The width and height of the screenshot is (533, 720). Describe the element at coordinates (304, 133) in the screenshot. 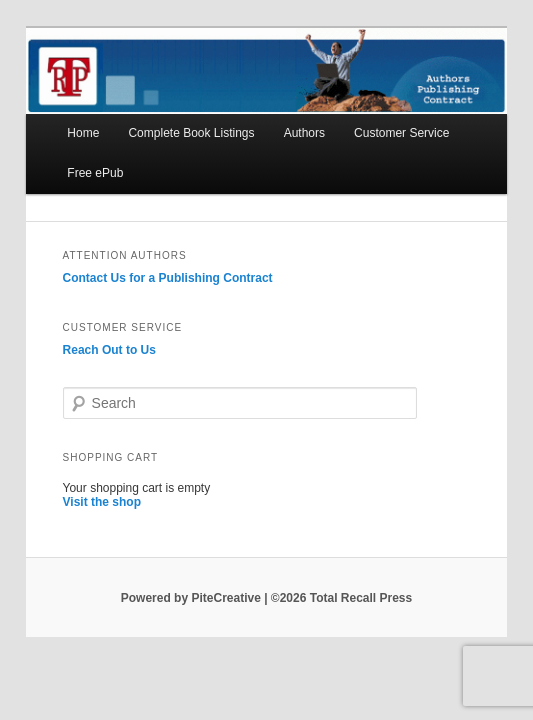

I see `Authors` at that location.